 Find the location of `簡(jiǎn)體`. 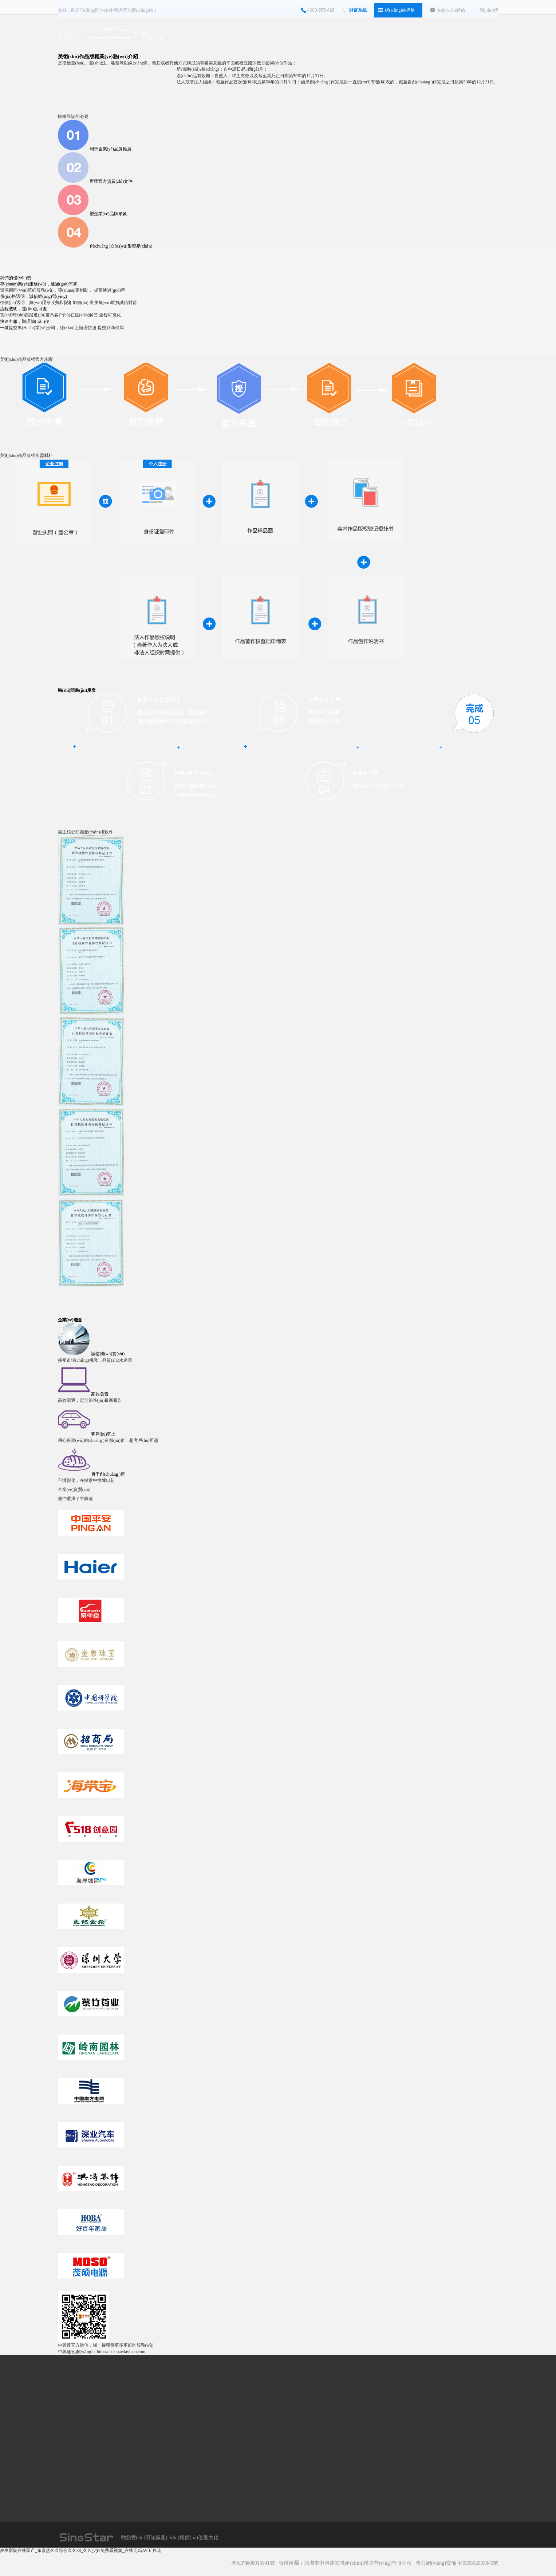

簡(jiǎn)體 is located at coordinates (489, 10).